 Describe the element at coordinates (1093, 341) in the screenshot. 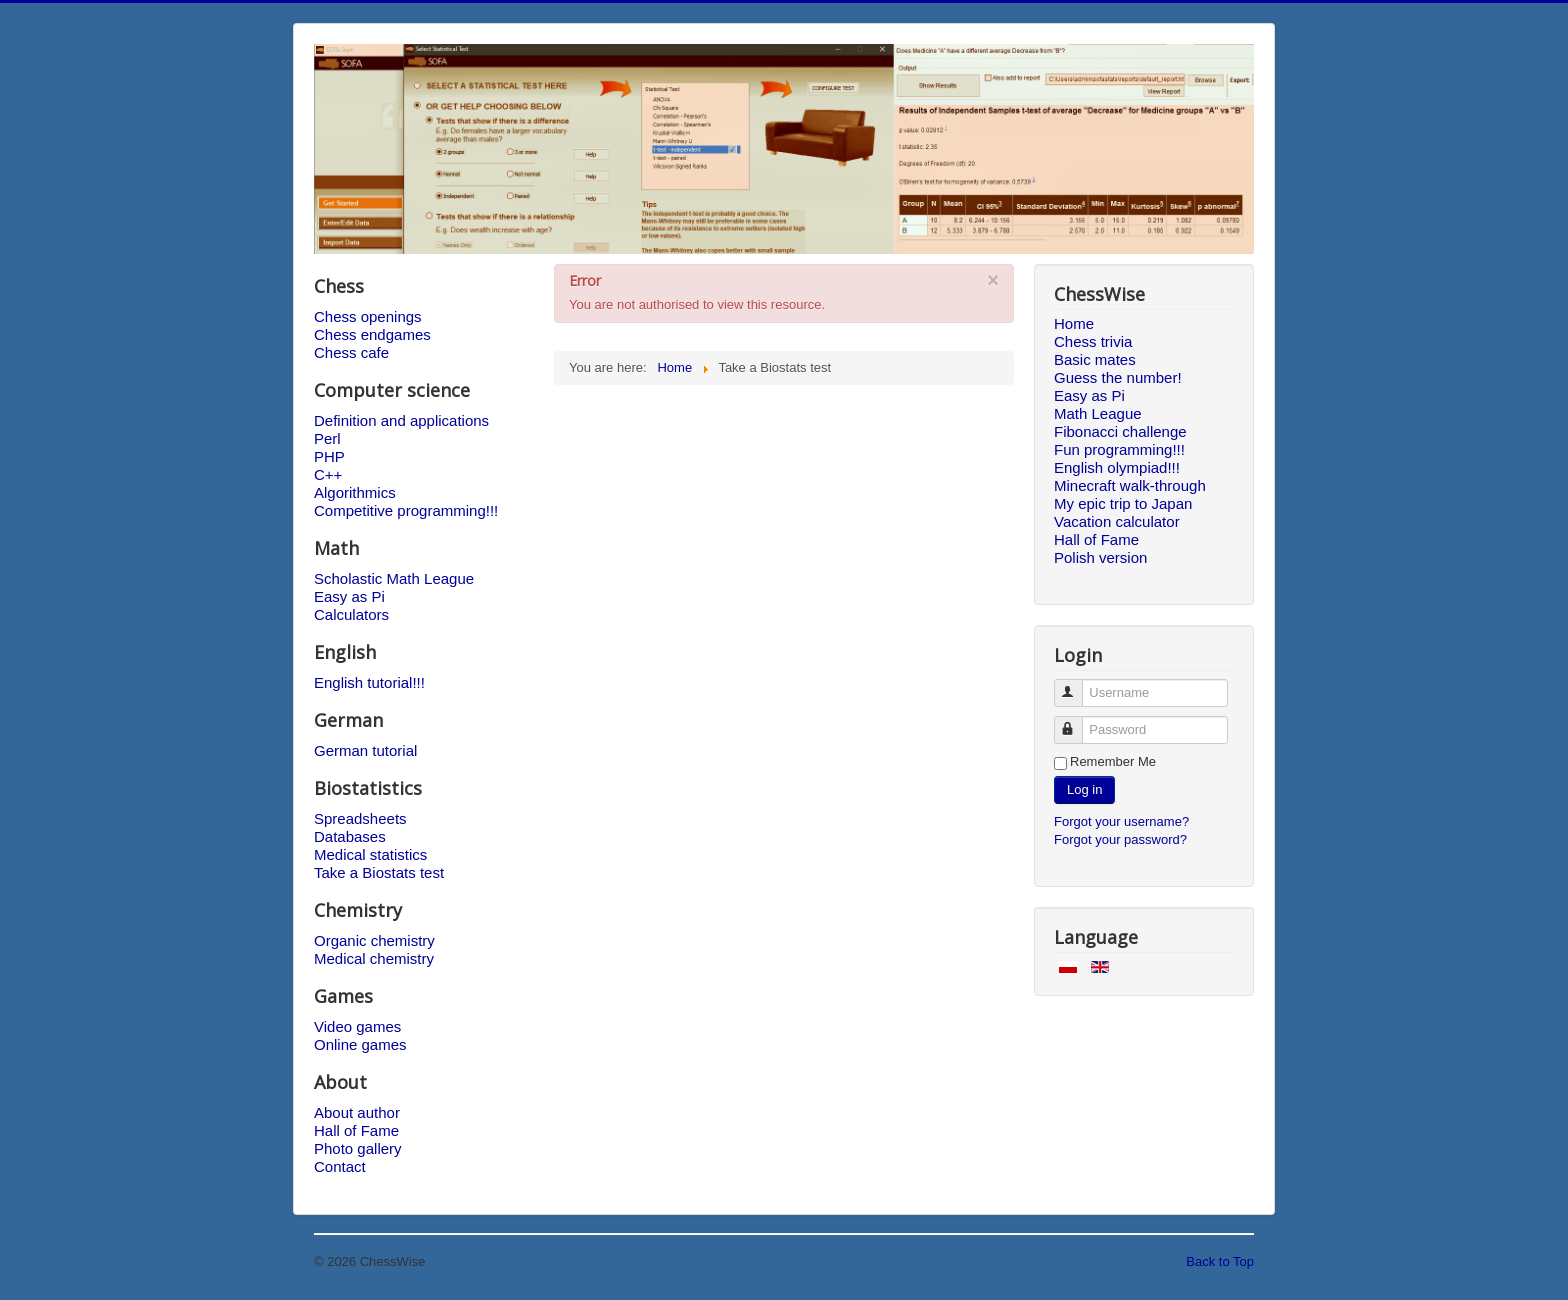

I see `Chess trivia` at that location.